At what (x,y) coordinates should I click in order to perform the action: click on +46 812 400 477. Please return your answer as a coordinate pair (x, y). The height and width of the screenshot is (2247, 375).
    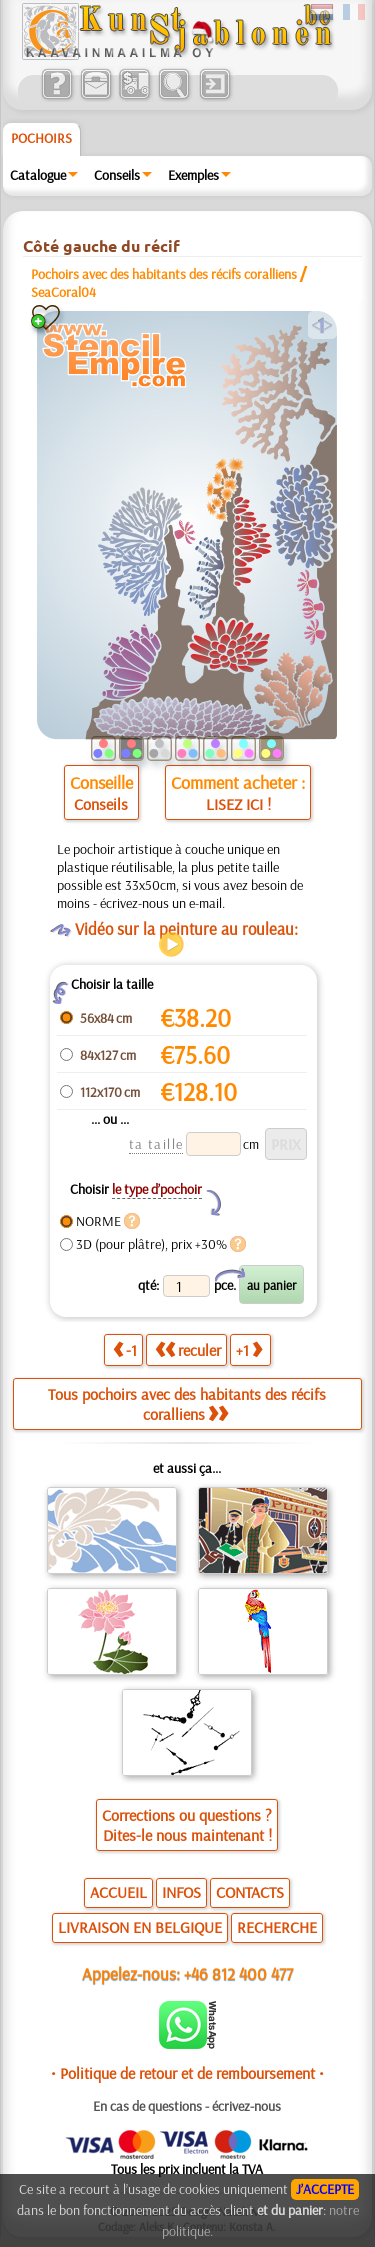
    Looking at the image, I should click on (238, 1973).